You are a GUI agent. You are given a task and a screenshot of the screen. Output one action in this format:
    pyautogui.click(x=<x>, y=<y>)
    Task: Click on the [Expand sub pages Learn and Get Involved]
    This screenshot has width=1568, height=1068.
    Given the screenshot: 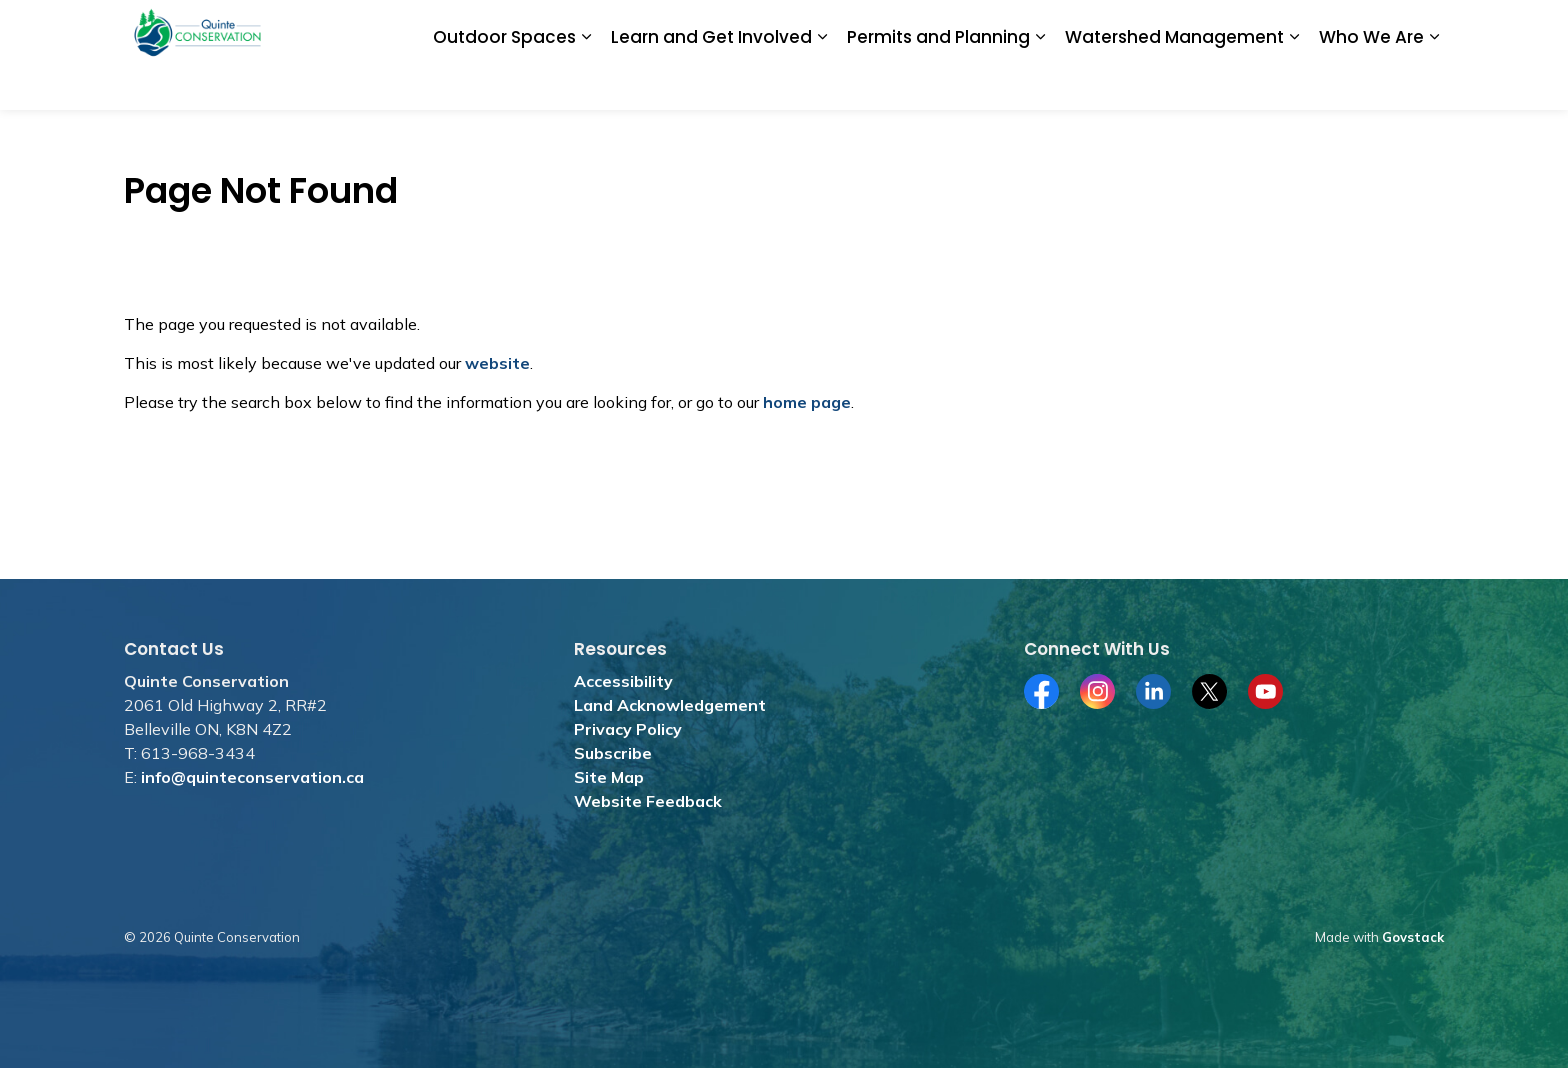 What is the action you would take?
    pyautogui.click(x=822, y=82)
    